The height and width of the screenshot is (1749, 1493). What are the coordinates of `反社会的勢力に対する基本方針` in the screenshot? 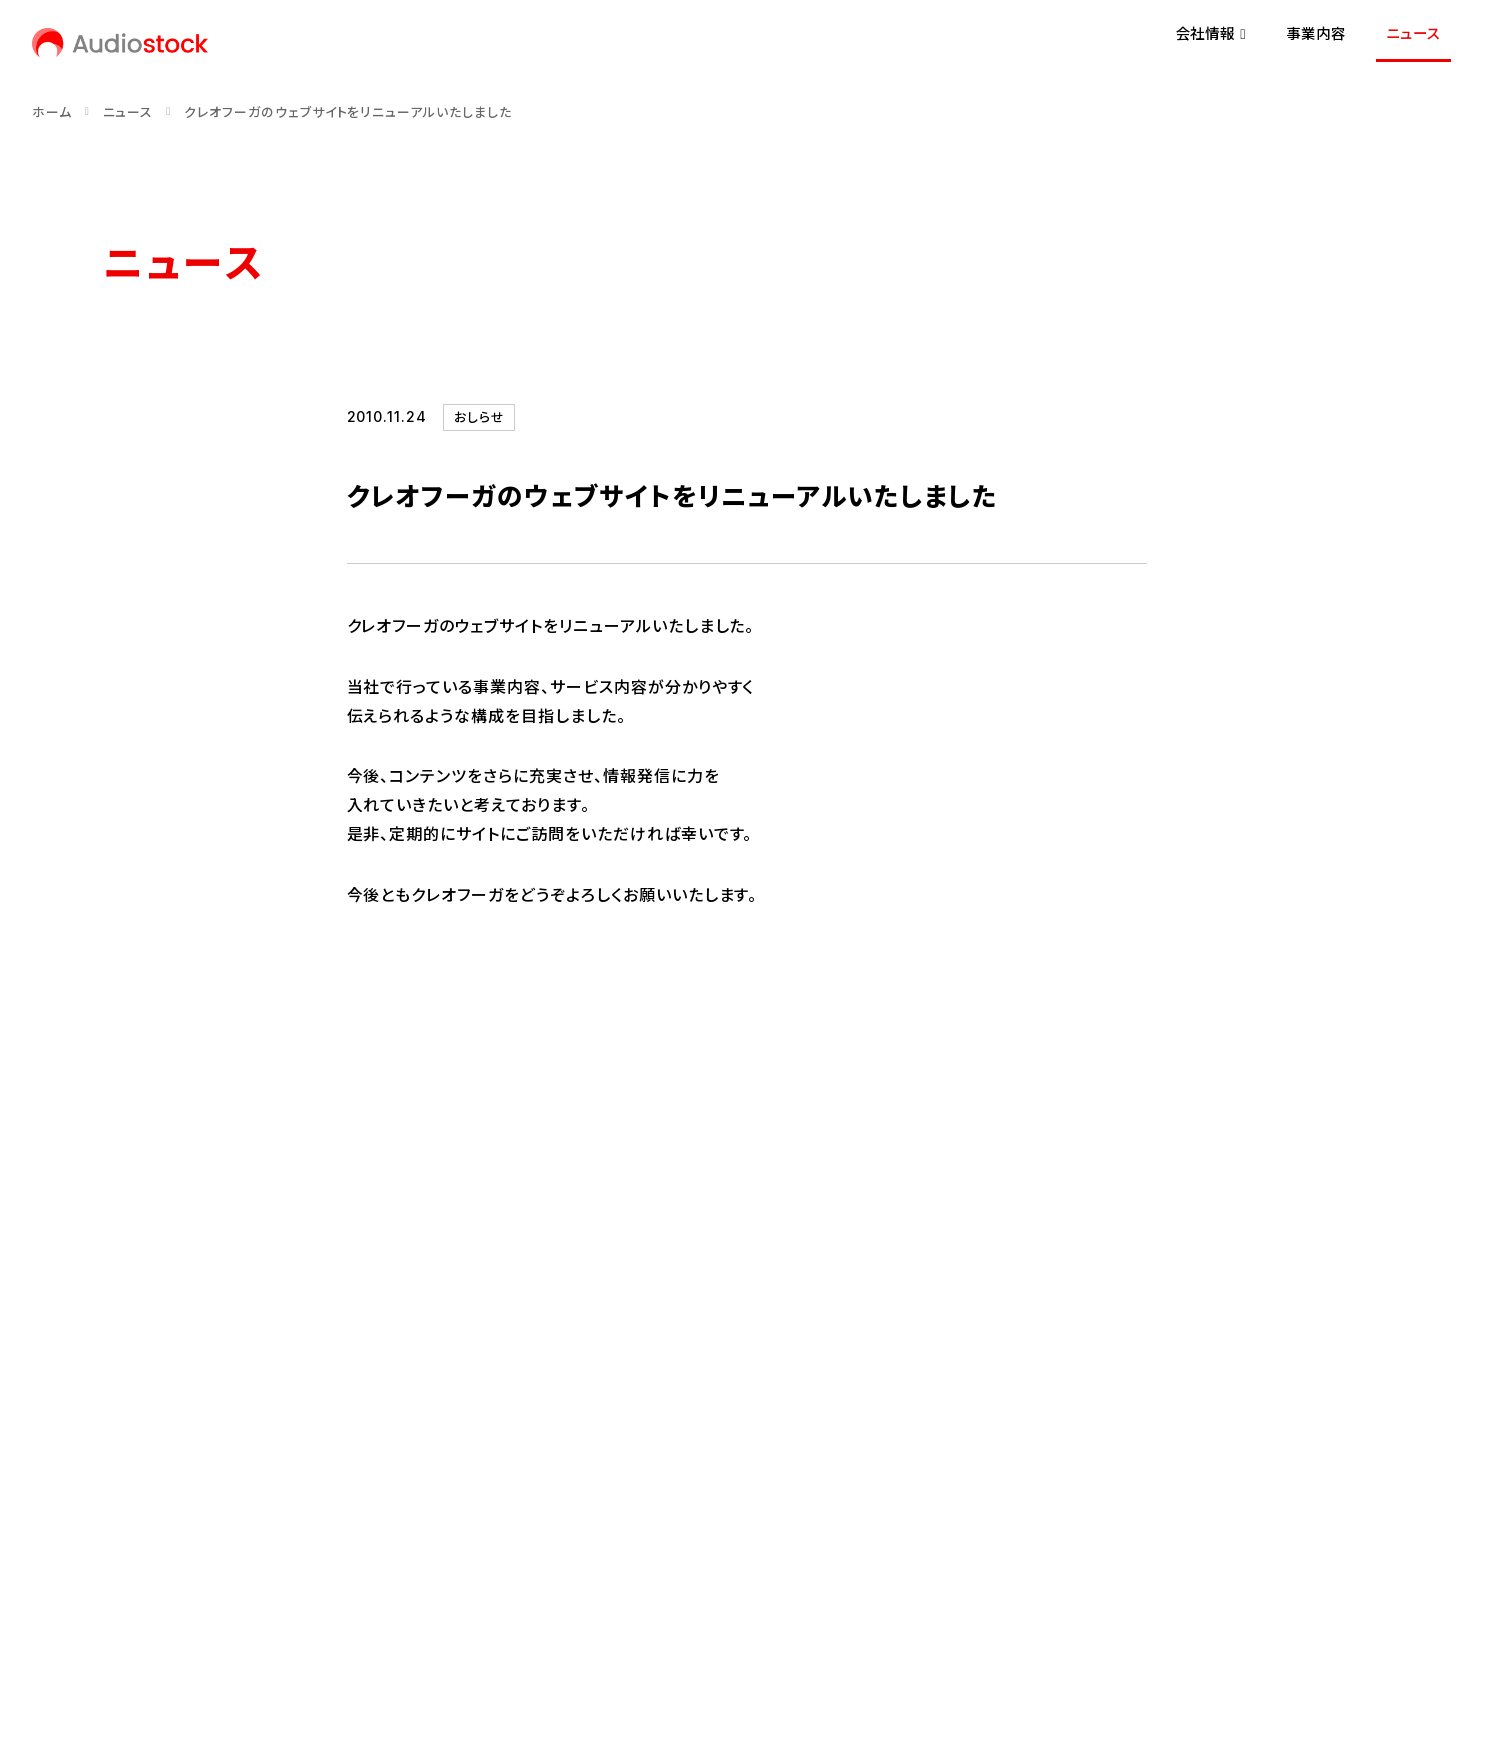 It's located at (663, 1595).